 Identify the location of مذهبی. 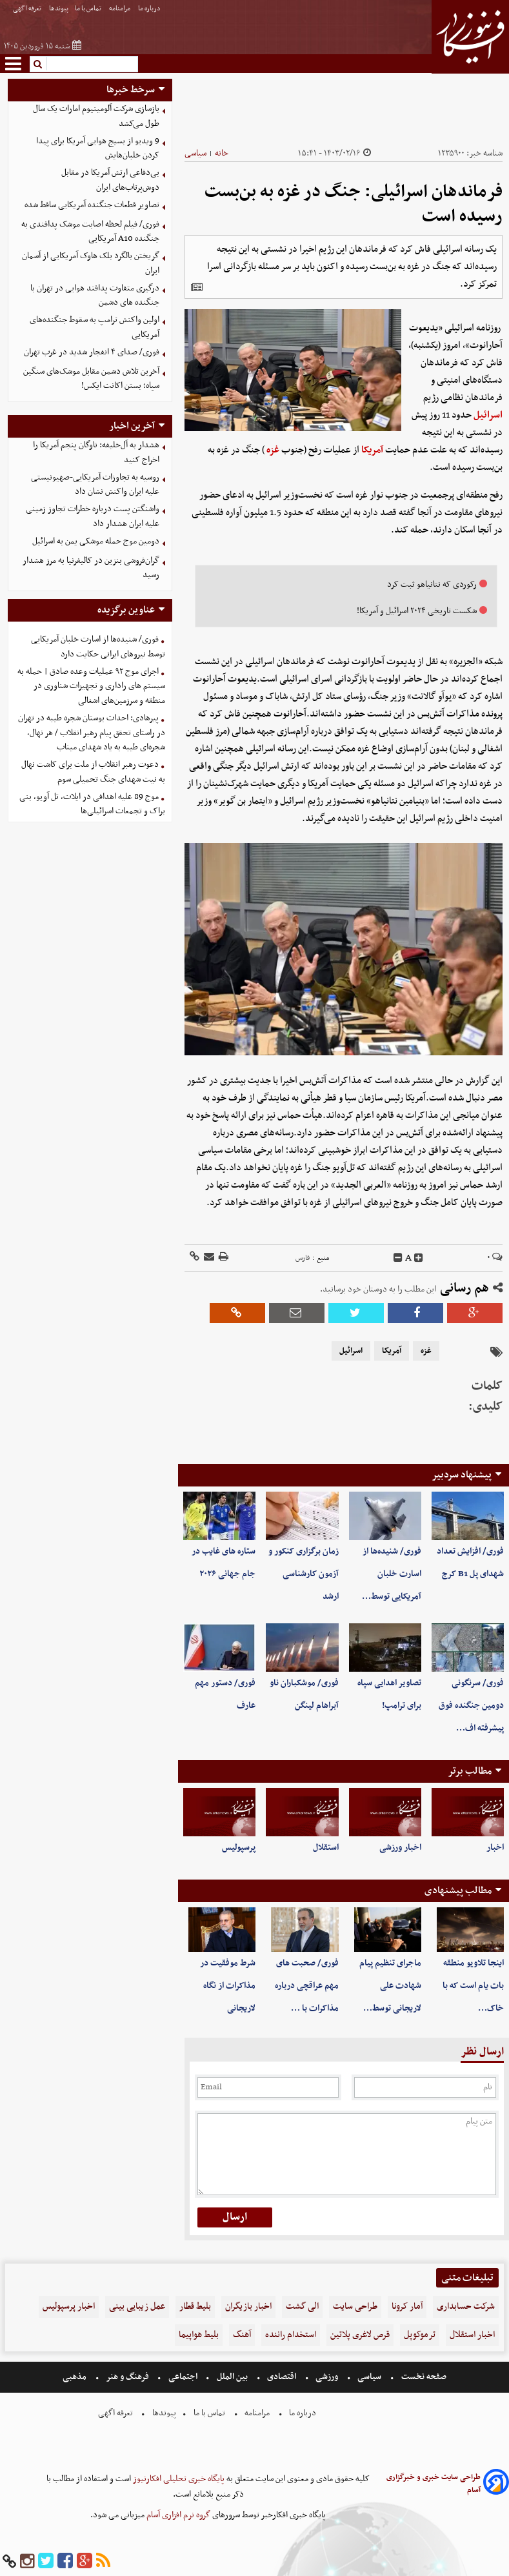
(75, 2376).